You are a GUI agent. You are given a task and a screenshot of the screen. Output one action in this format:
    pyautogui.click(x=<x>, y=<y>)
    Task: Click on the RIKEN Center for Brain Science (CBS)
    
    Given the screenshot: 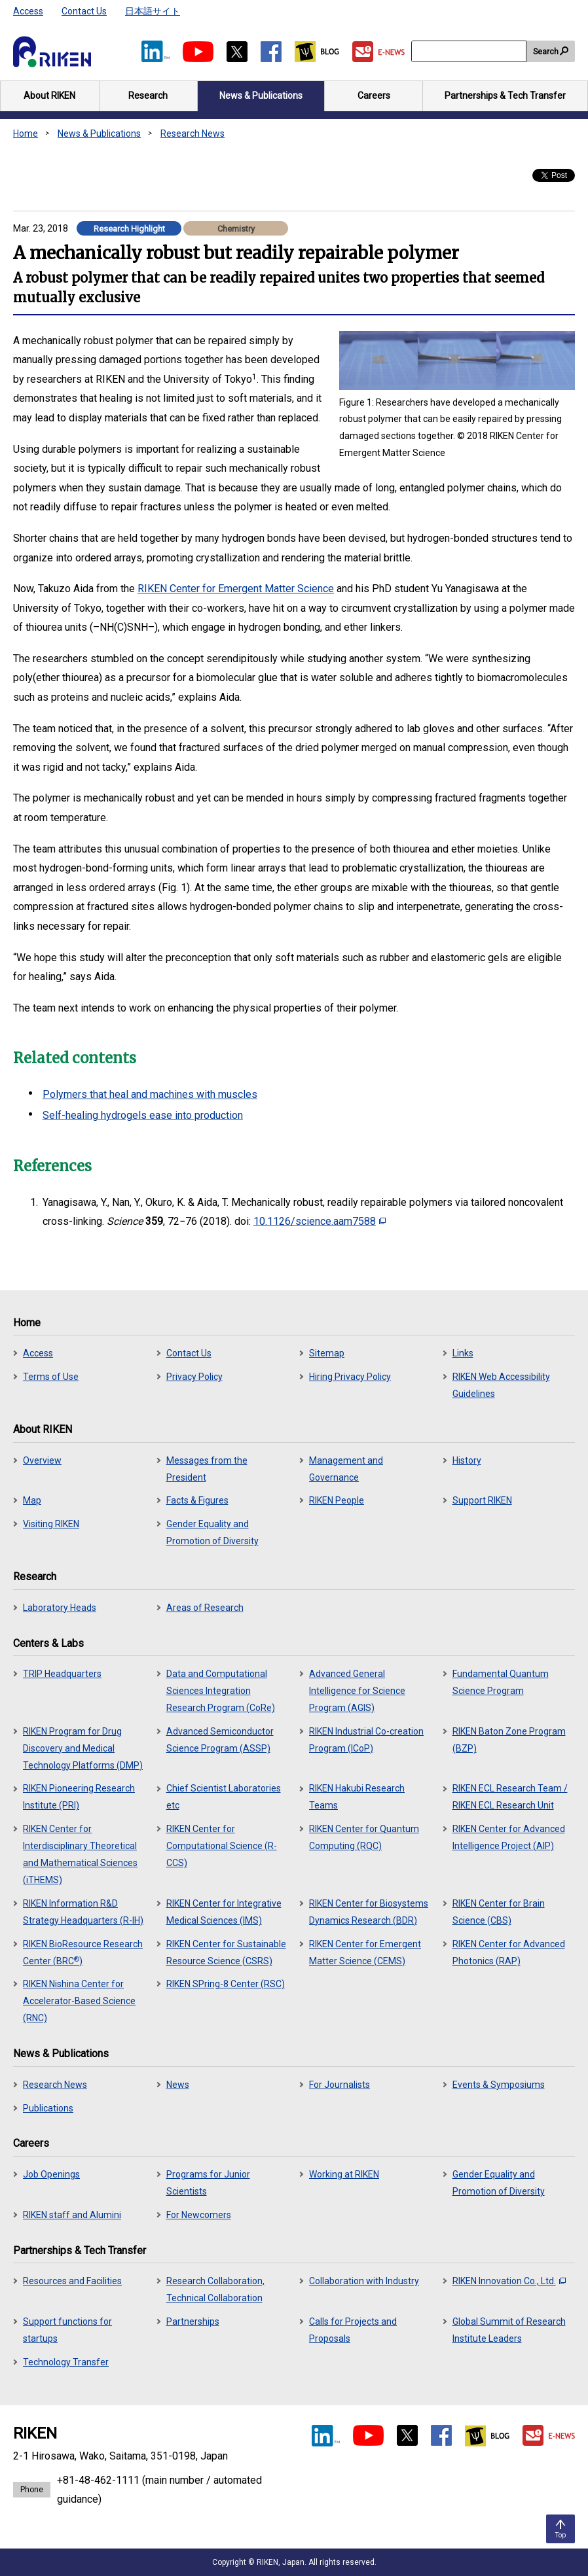 What is the action you would take?
    pyautogui.click(x=498, y=1912)
    